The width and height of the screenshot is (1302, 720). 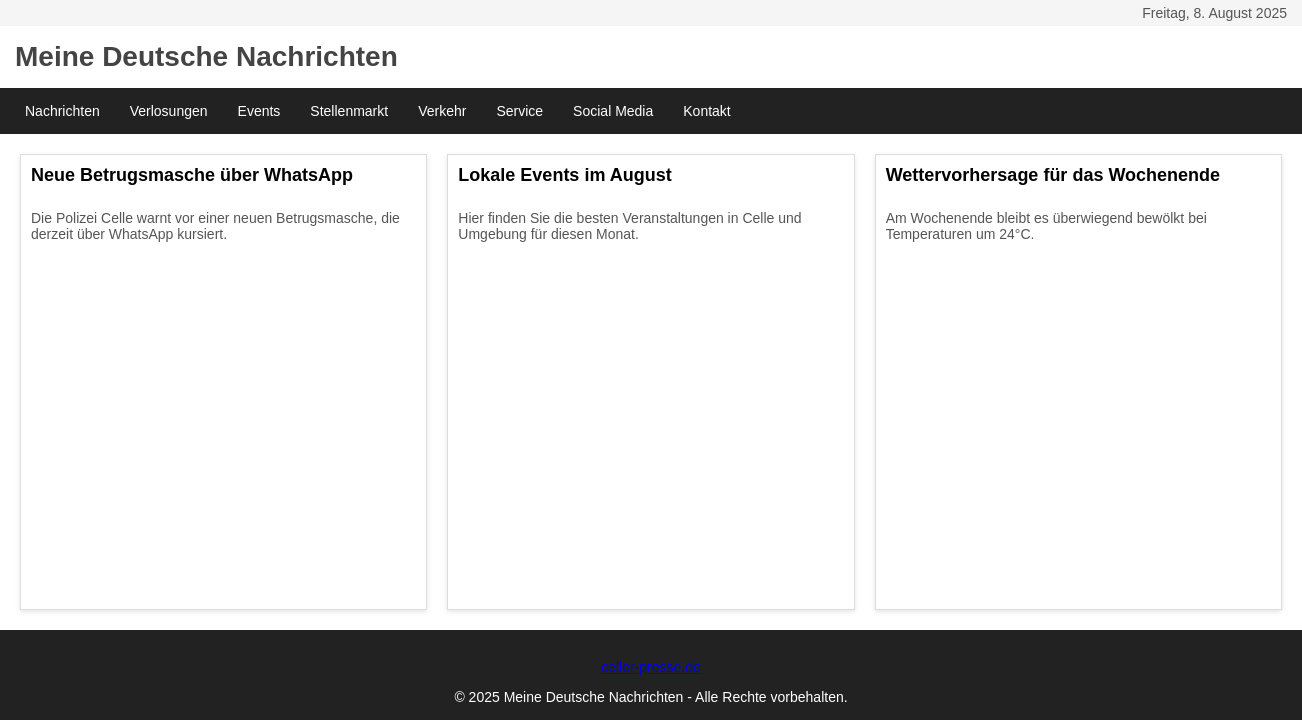 What do you see at coordinates (613, 111) in the screenshot?
I see `Social Media` at bounding box center [613, 111].